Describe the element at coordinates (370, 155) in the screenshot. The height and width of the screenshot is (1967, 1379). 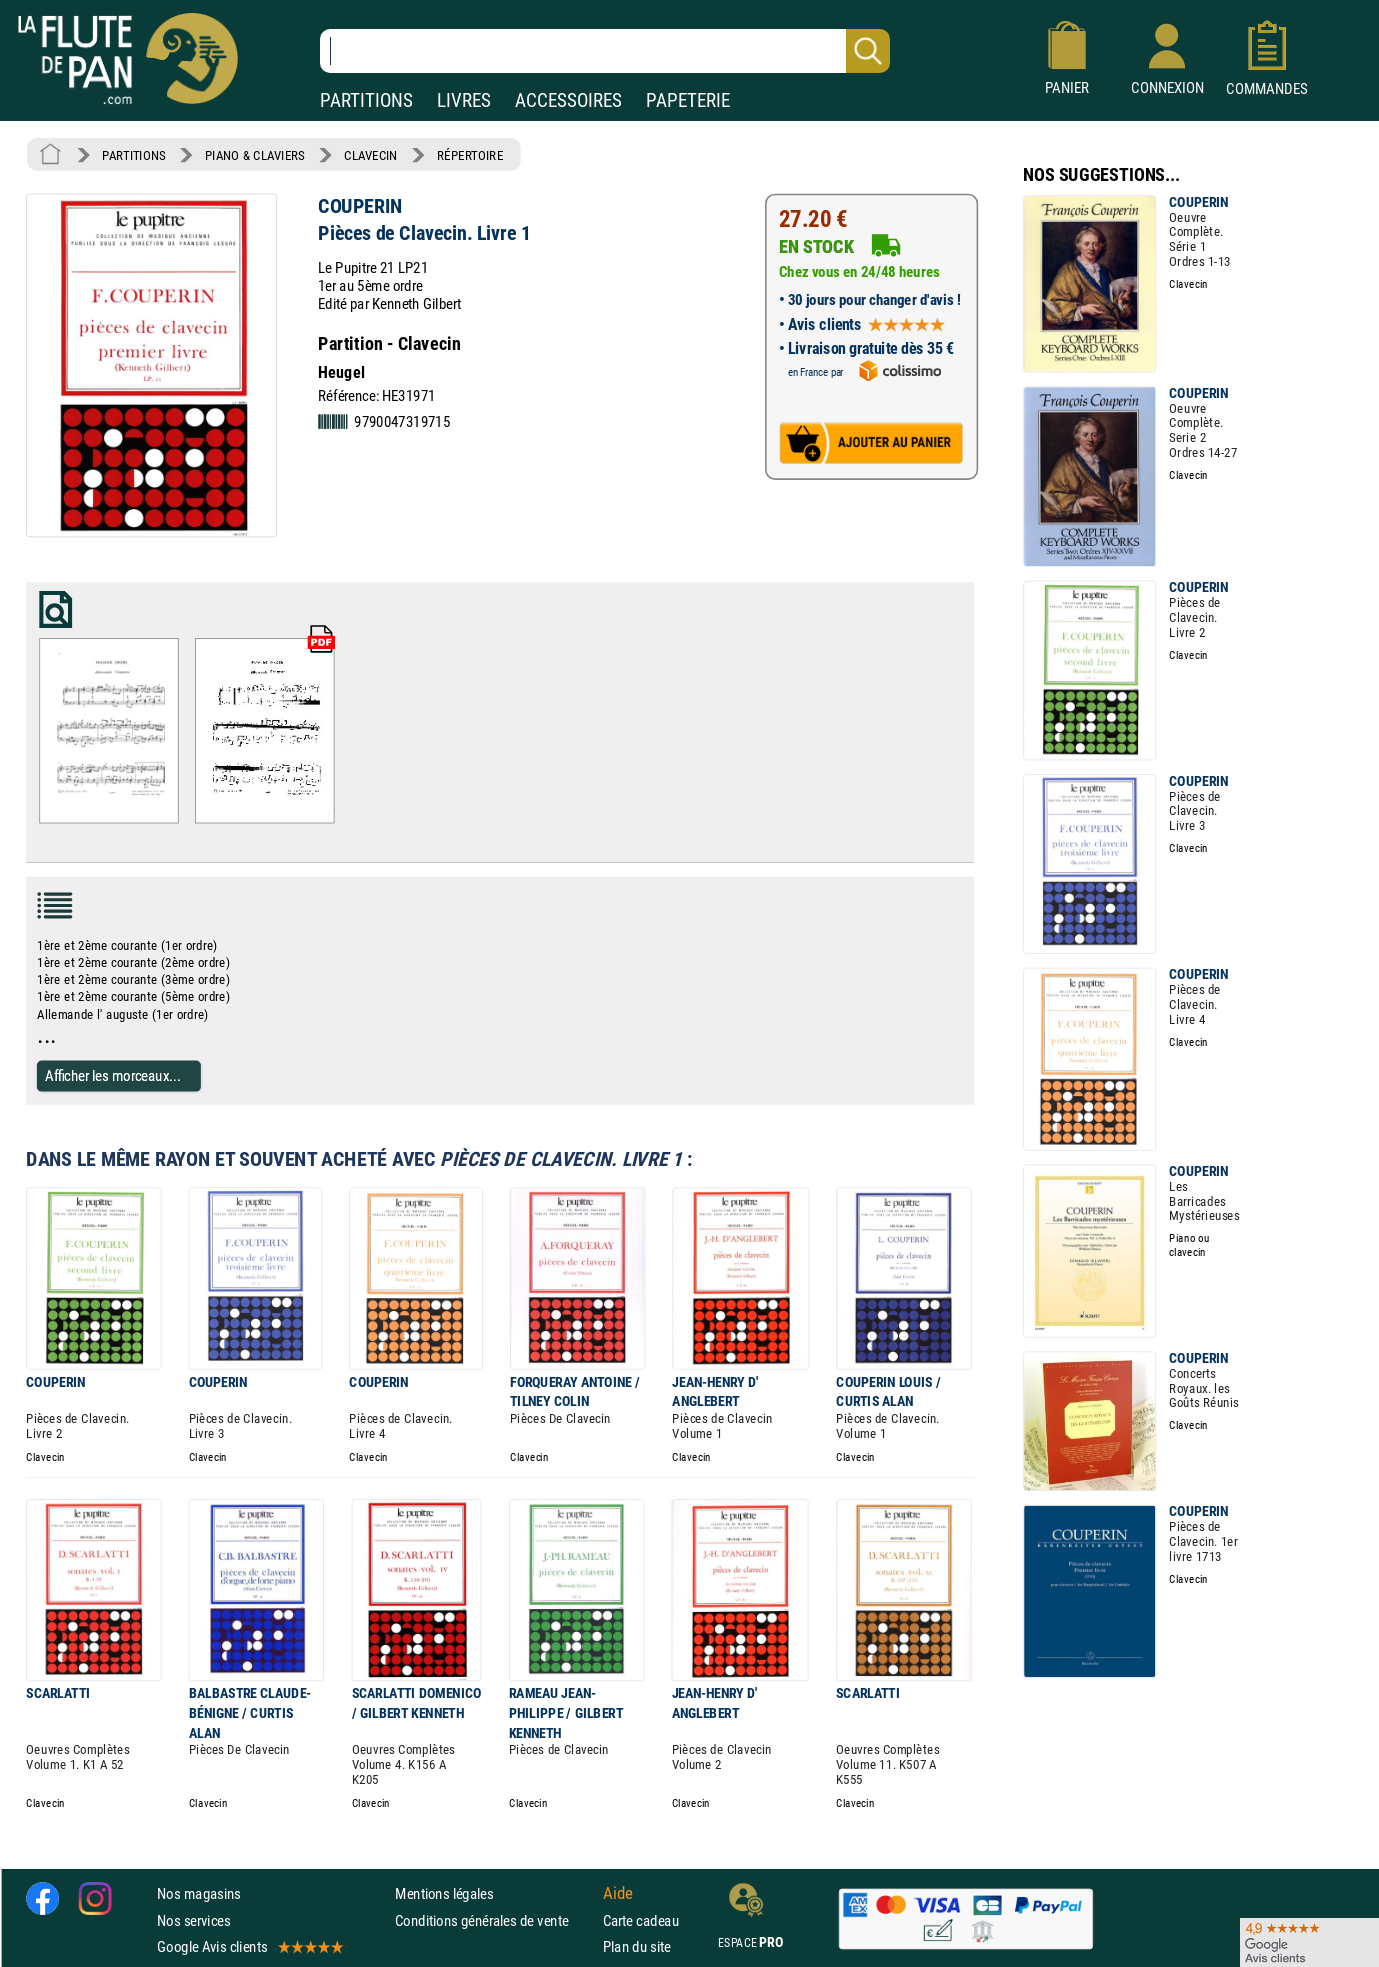
I see `CLAVECIN` at that location.